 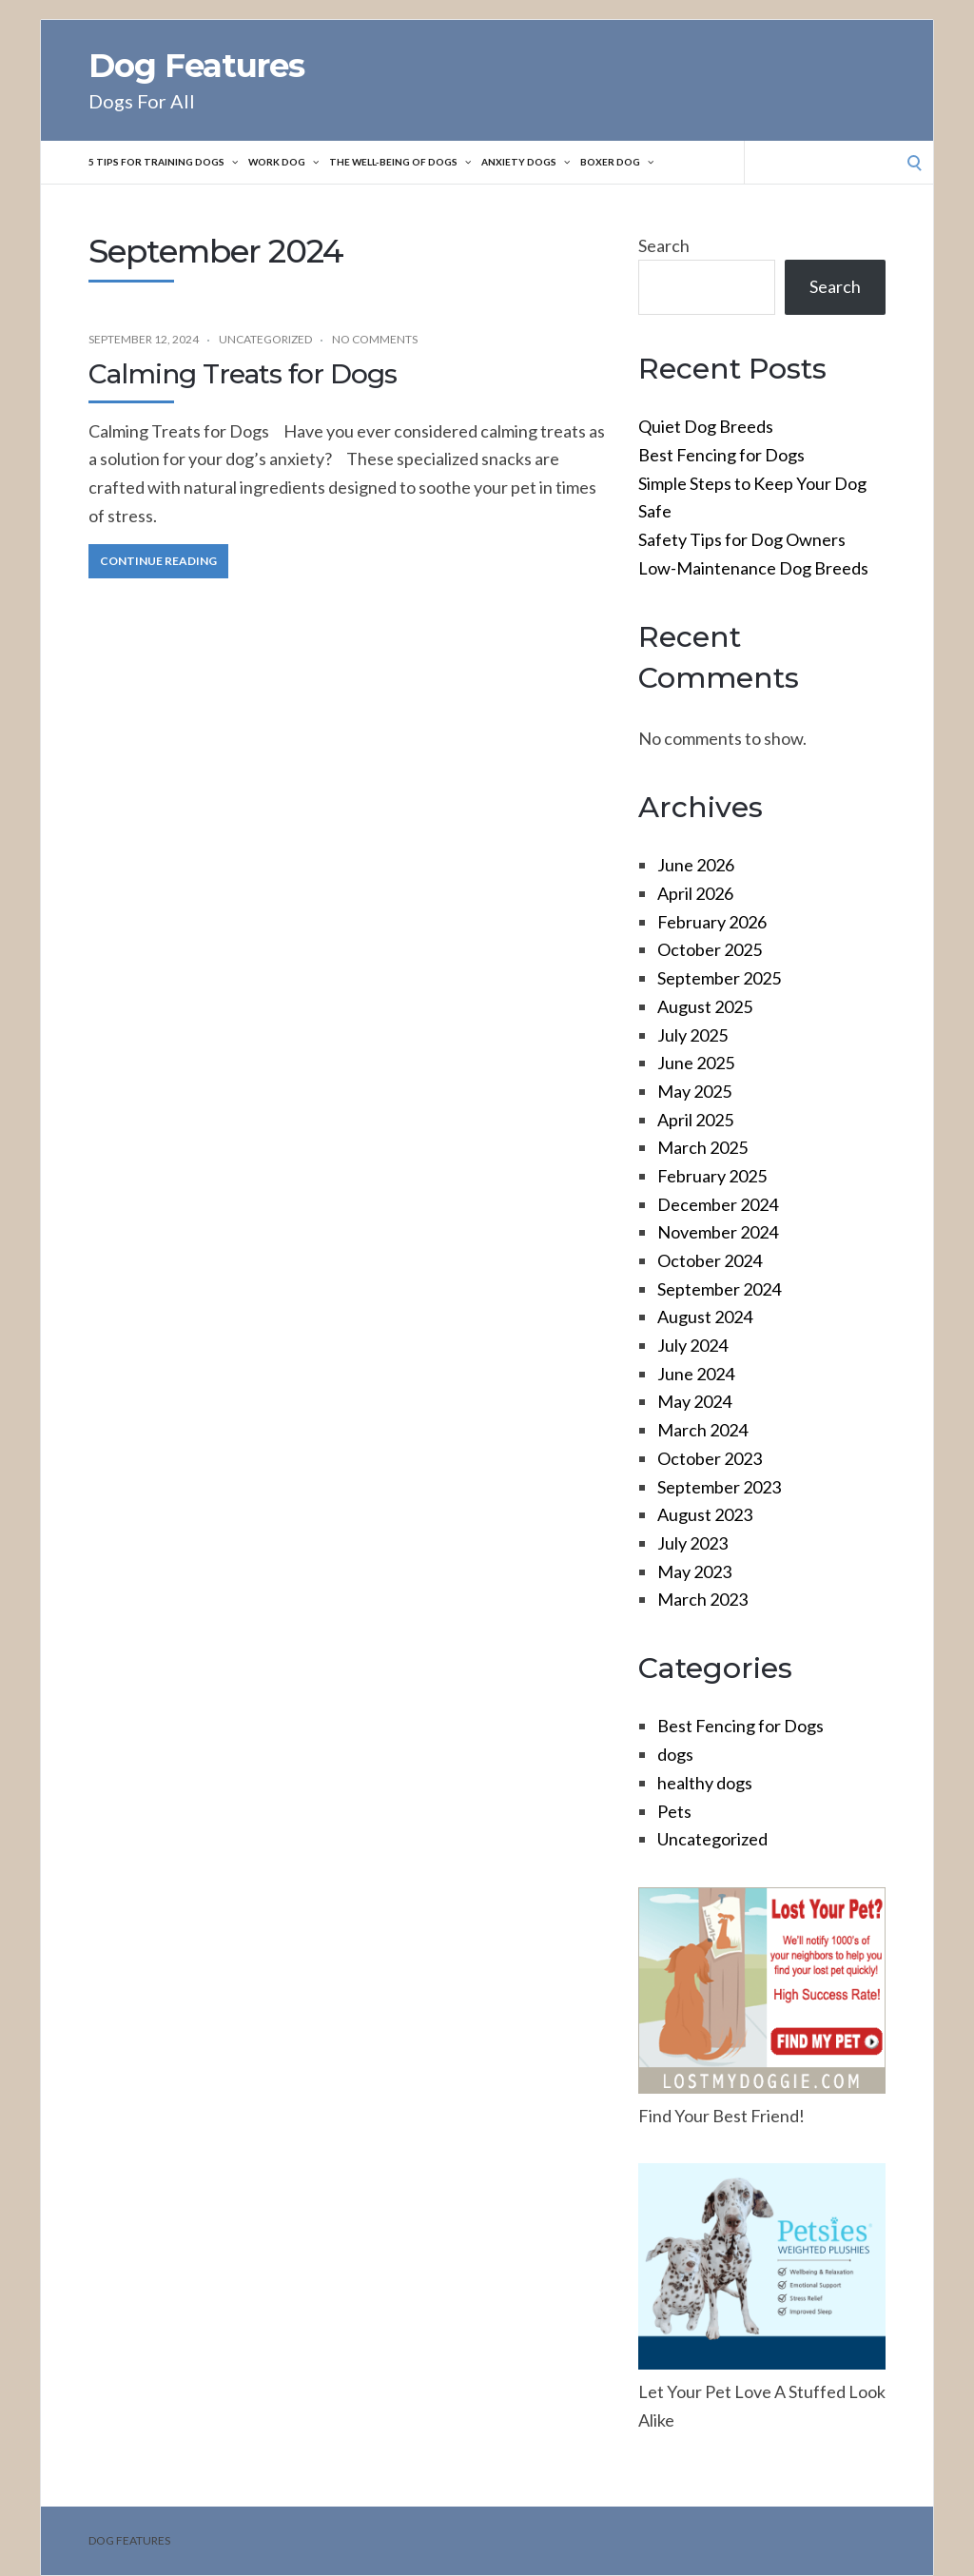 I want to click on November 2024, so click(x=717, y=1231).